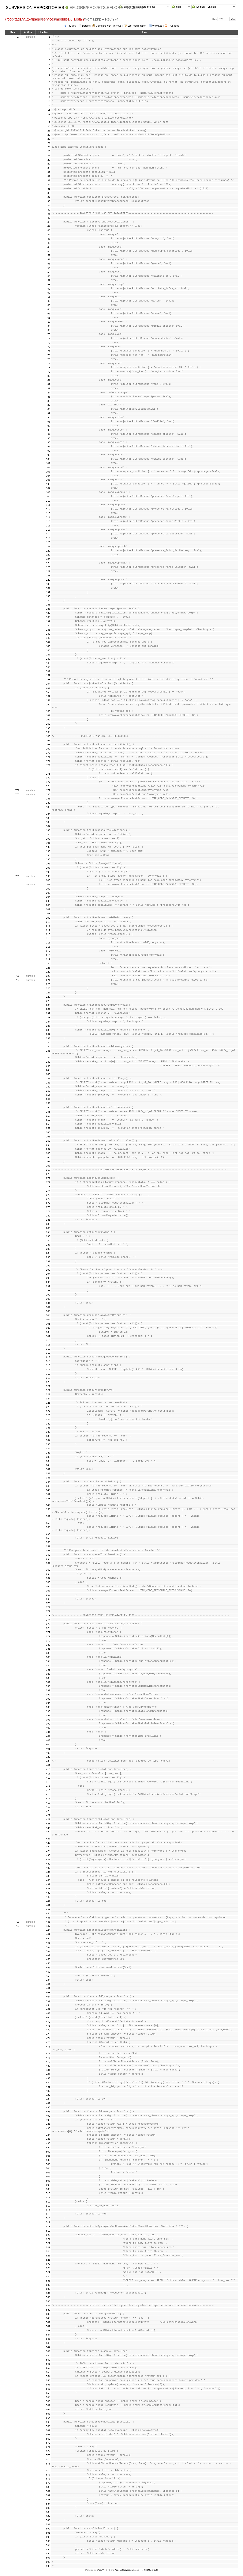 Image resolution: width=243 pixels, height=2576 pixels. What do you see at coordinates (147, 2570) in the screenshot?
I see `XHTML` at bounding box center [147, 2570].